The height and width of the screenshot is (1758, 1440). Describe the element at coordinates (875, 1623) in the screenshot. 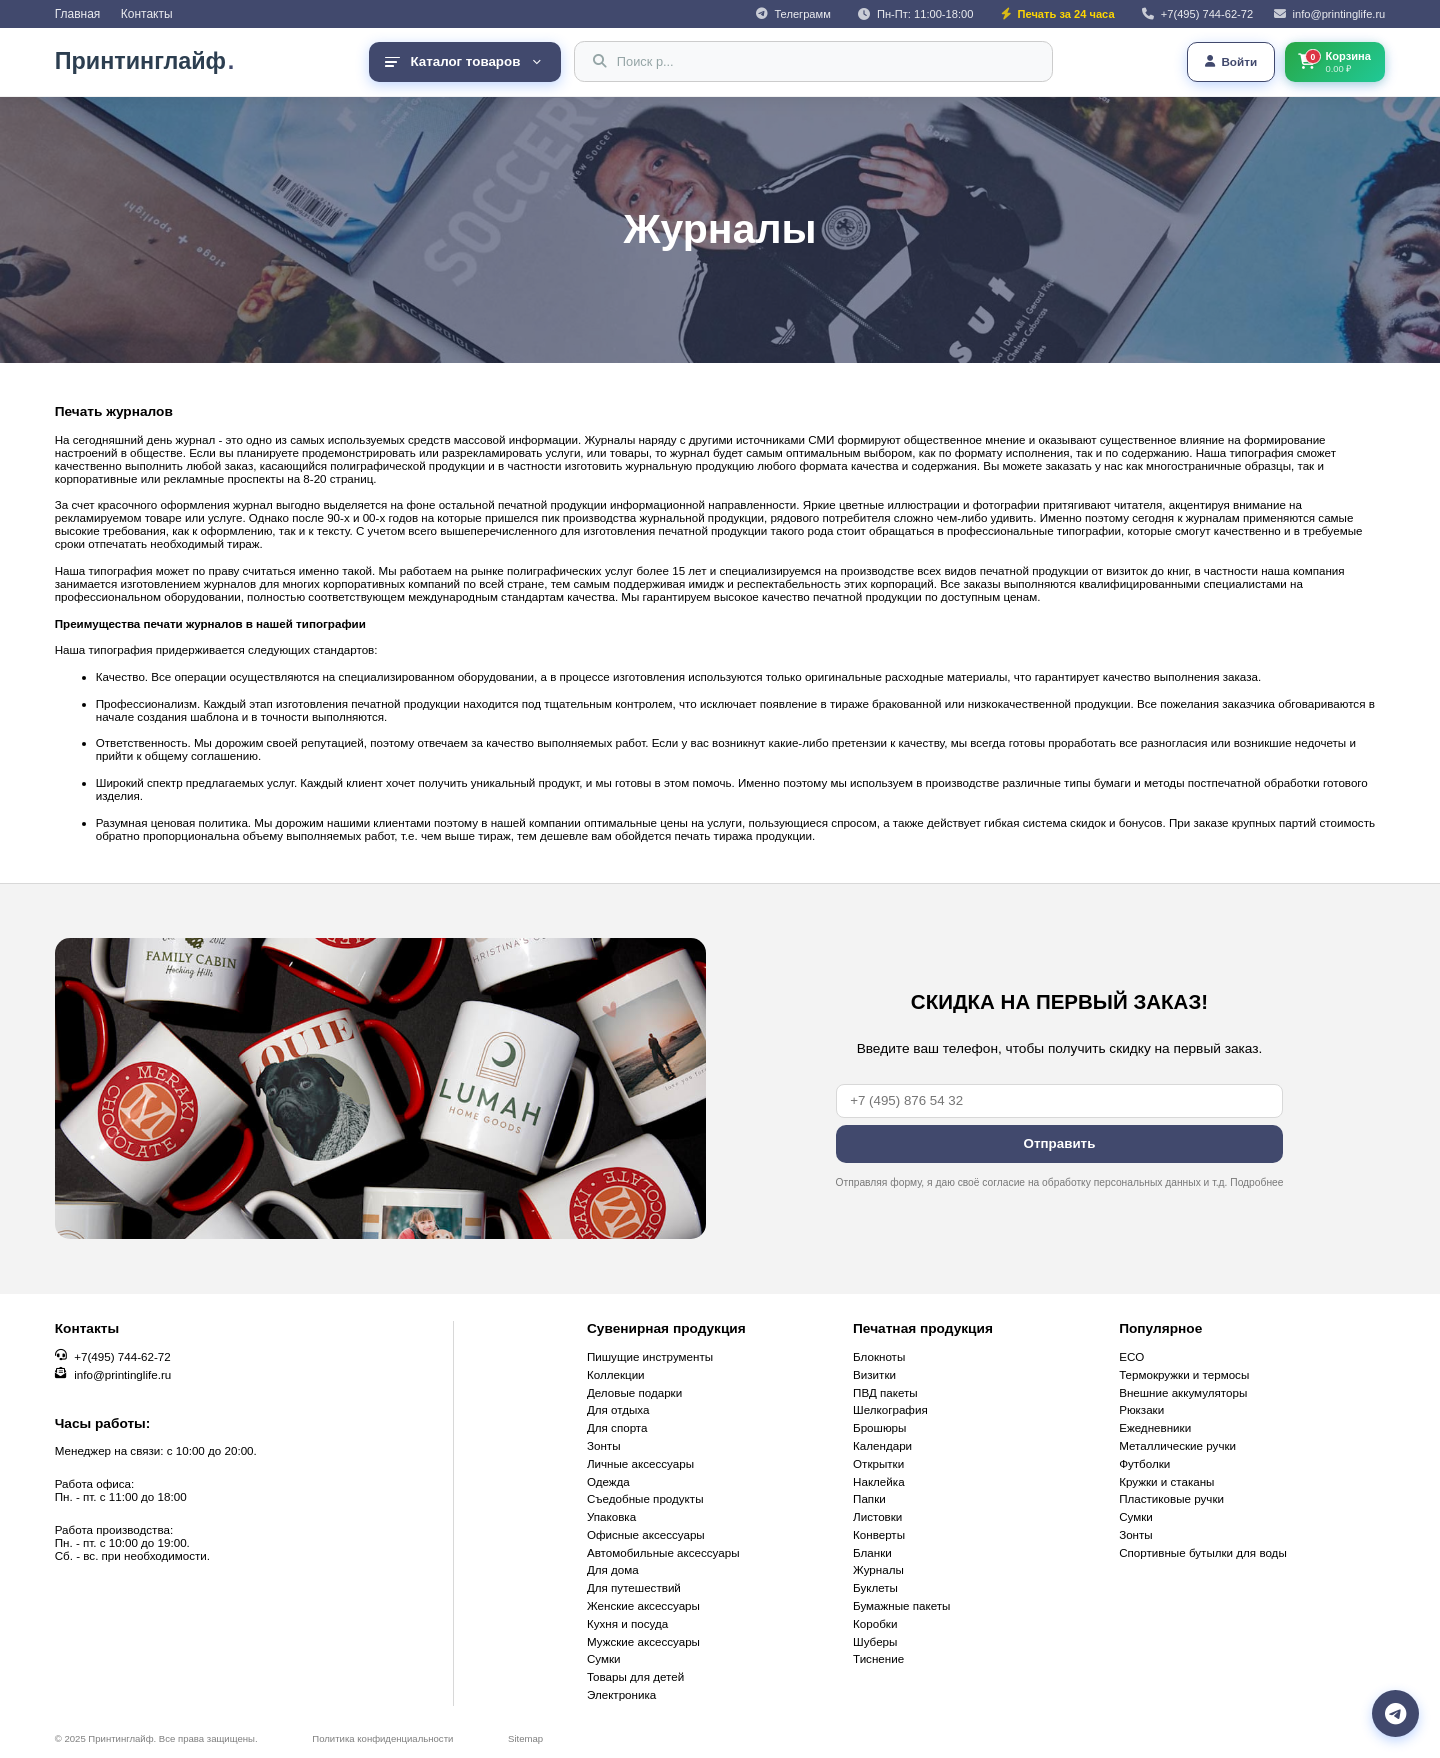

I see `Коробки` at that location.